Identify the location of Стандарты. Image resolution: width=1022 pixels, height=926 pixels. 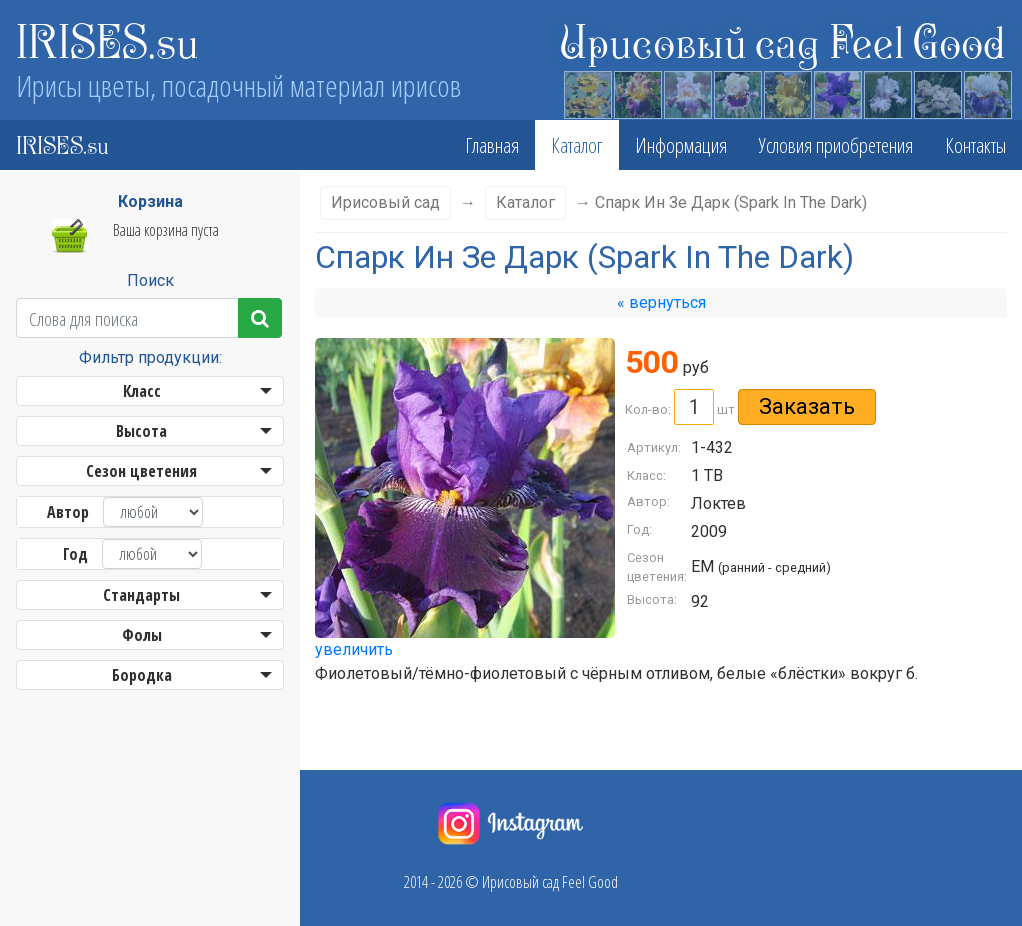
(141, 595).